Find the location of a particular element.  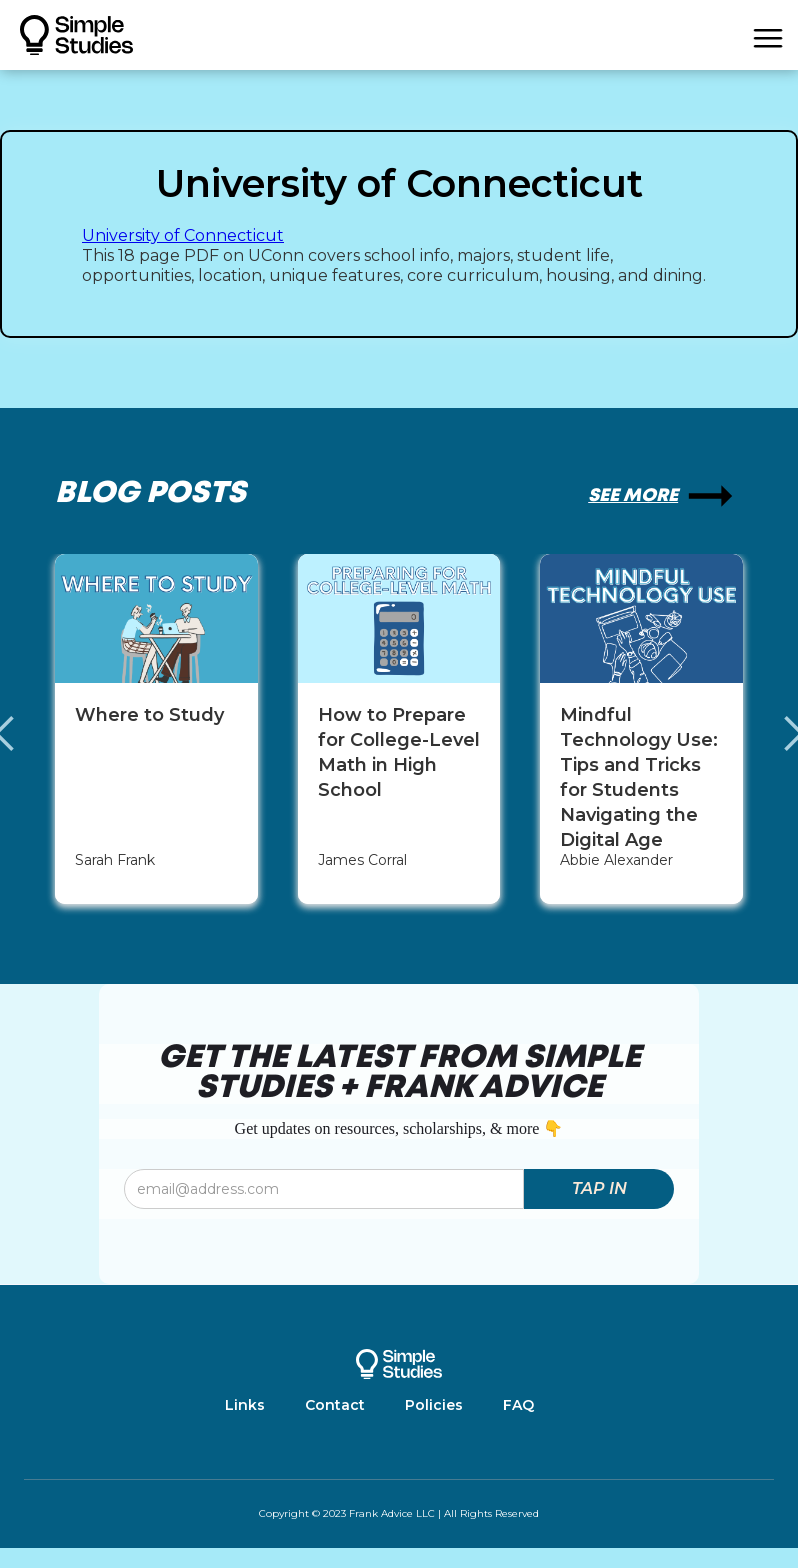

FAQ is located at coordinates (518, 1405).